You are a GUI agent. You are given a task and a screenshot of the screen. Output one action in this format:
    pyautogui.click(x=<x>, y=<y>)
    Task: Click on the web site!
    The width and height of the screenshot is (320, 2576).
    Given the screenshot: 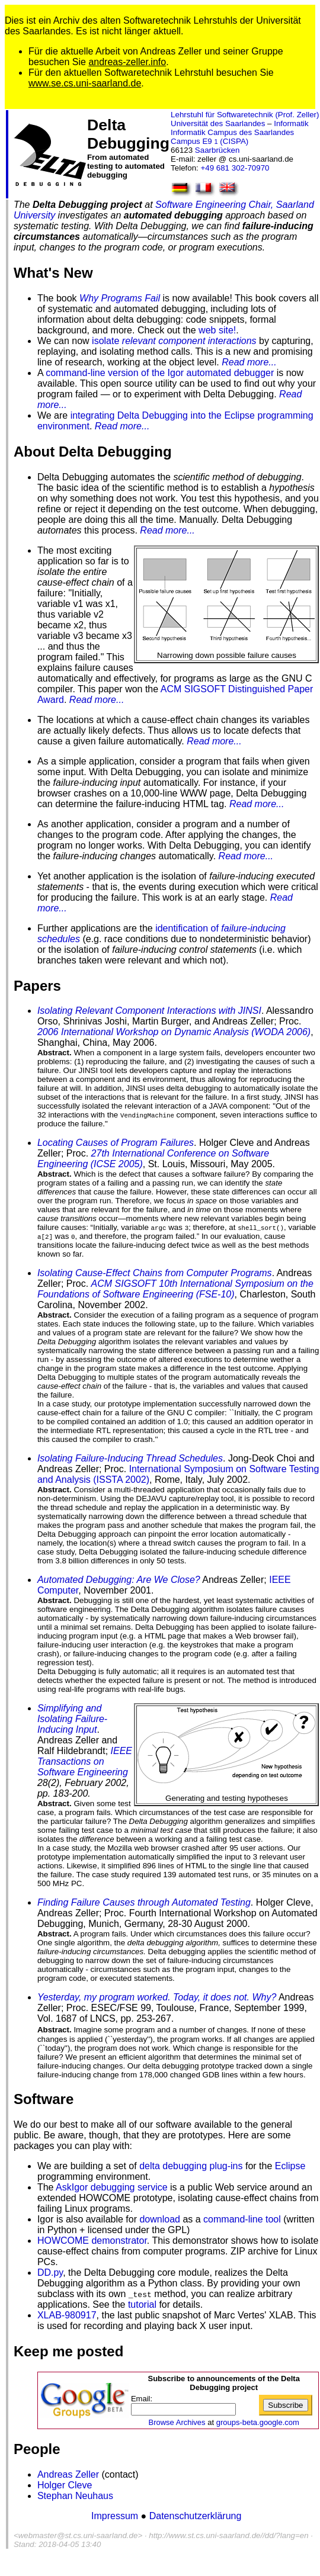 What is the action you would take?
    pyautogui.click(x=217, y=330)
    